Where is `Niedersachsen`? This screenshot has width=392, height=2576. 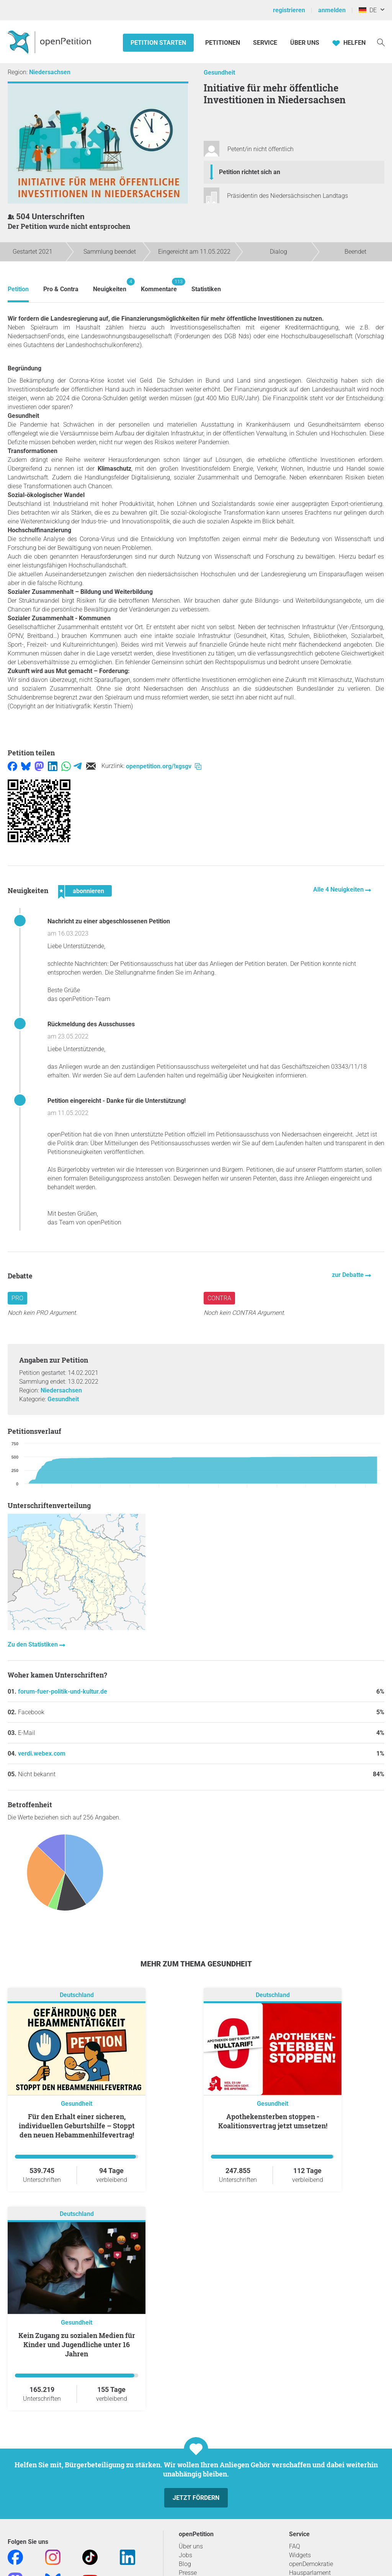
Niedersachsen is located at coordinates (49, 72).